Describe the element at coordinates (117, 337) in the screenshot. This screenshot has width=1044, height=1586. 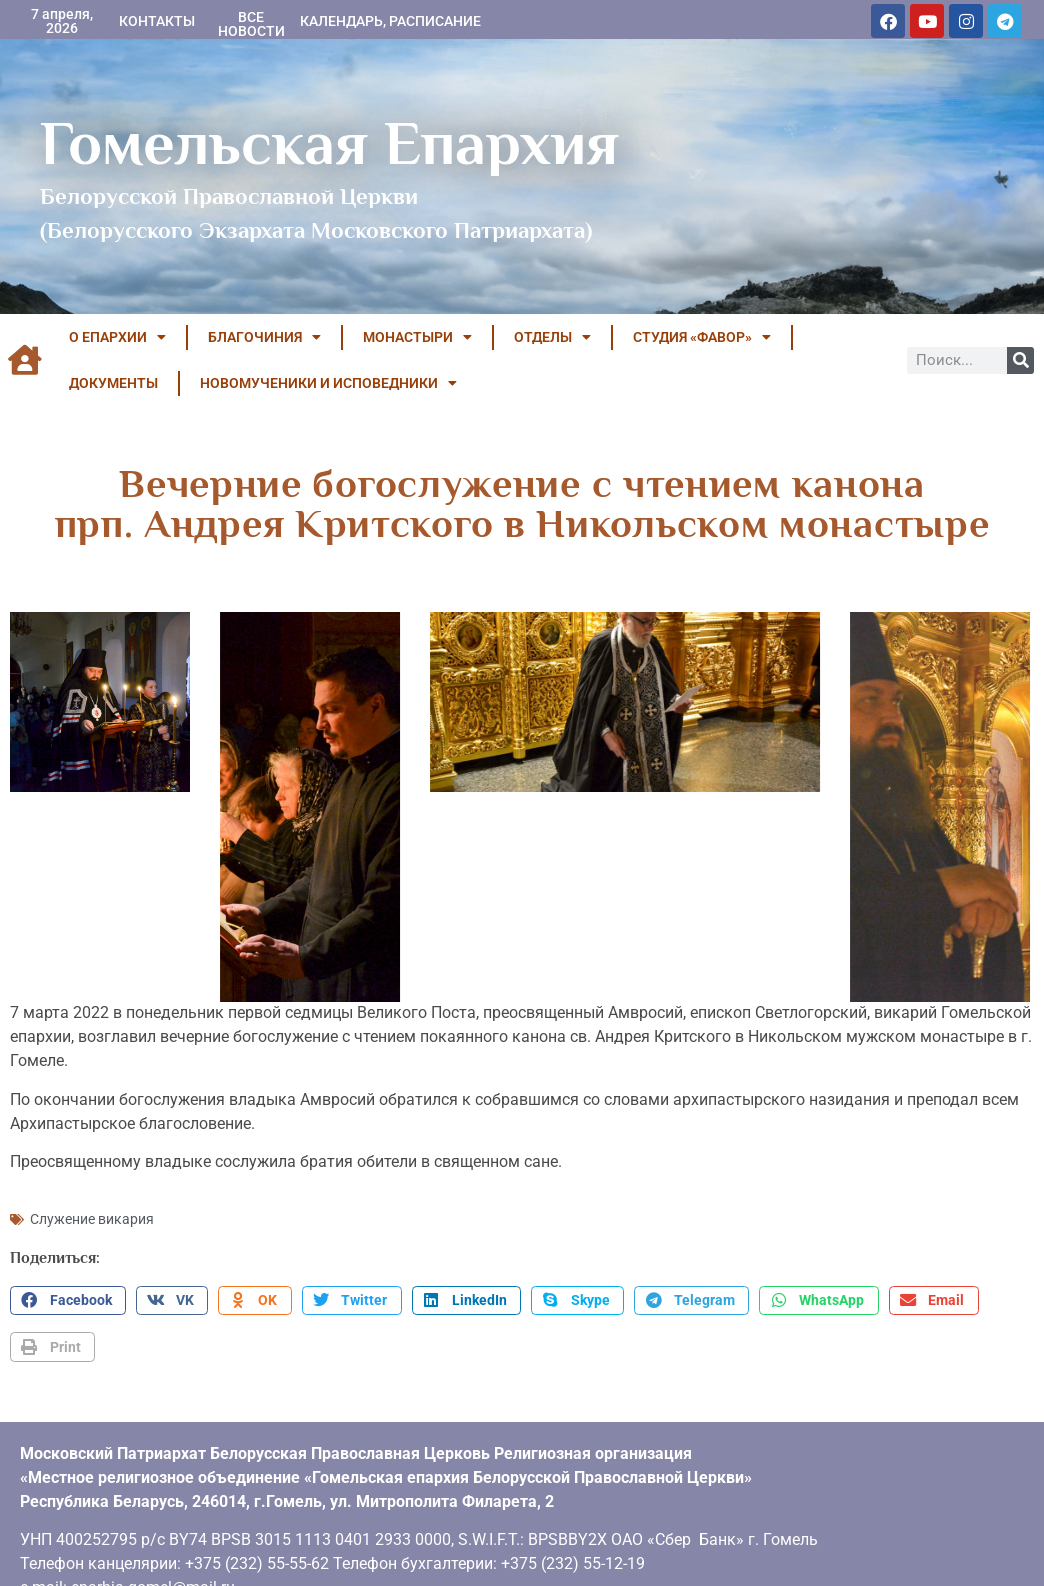
I see `О ЕПАРХИИ` at that location.